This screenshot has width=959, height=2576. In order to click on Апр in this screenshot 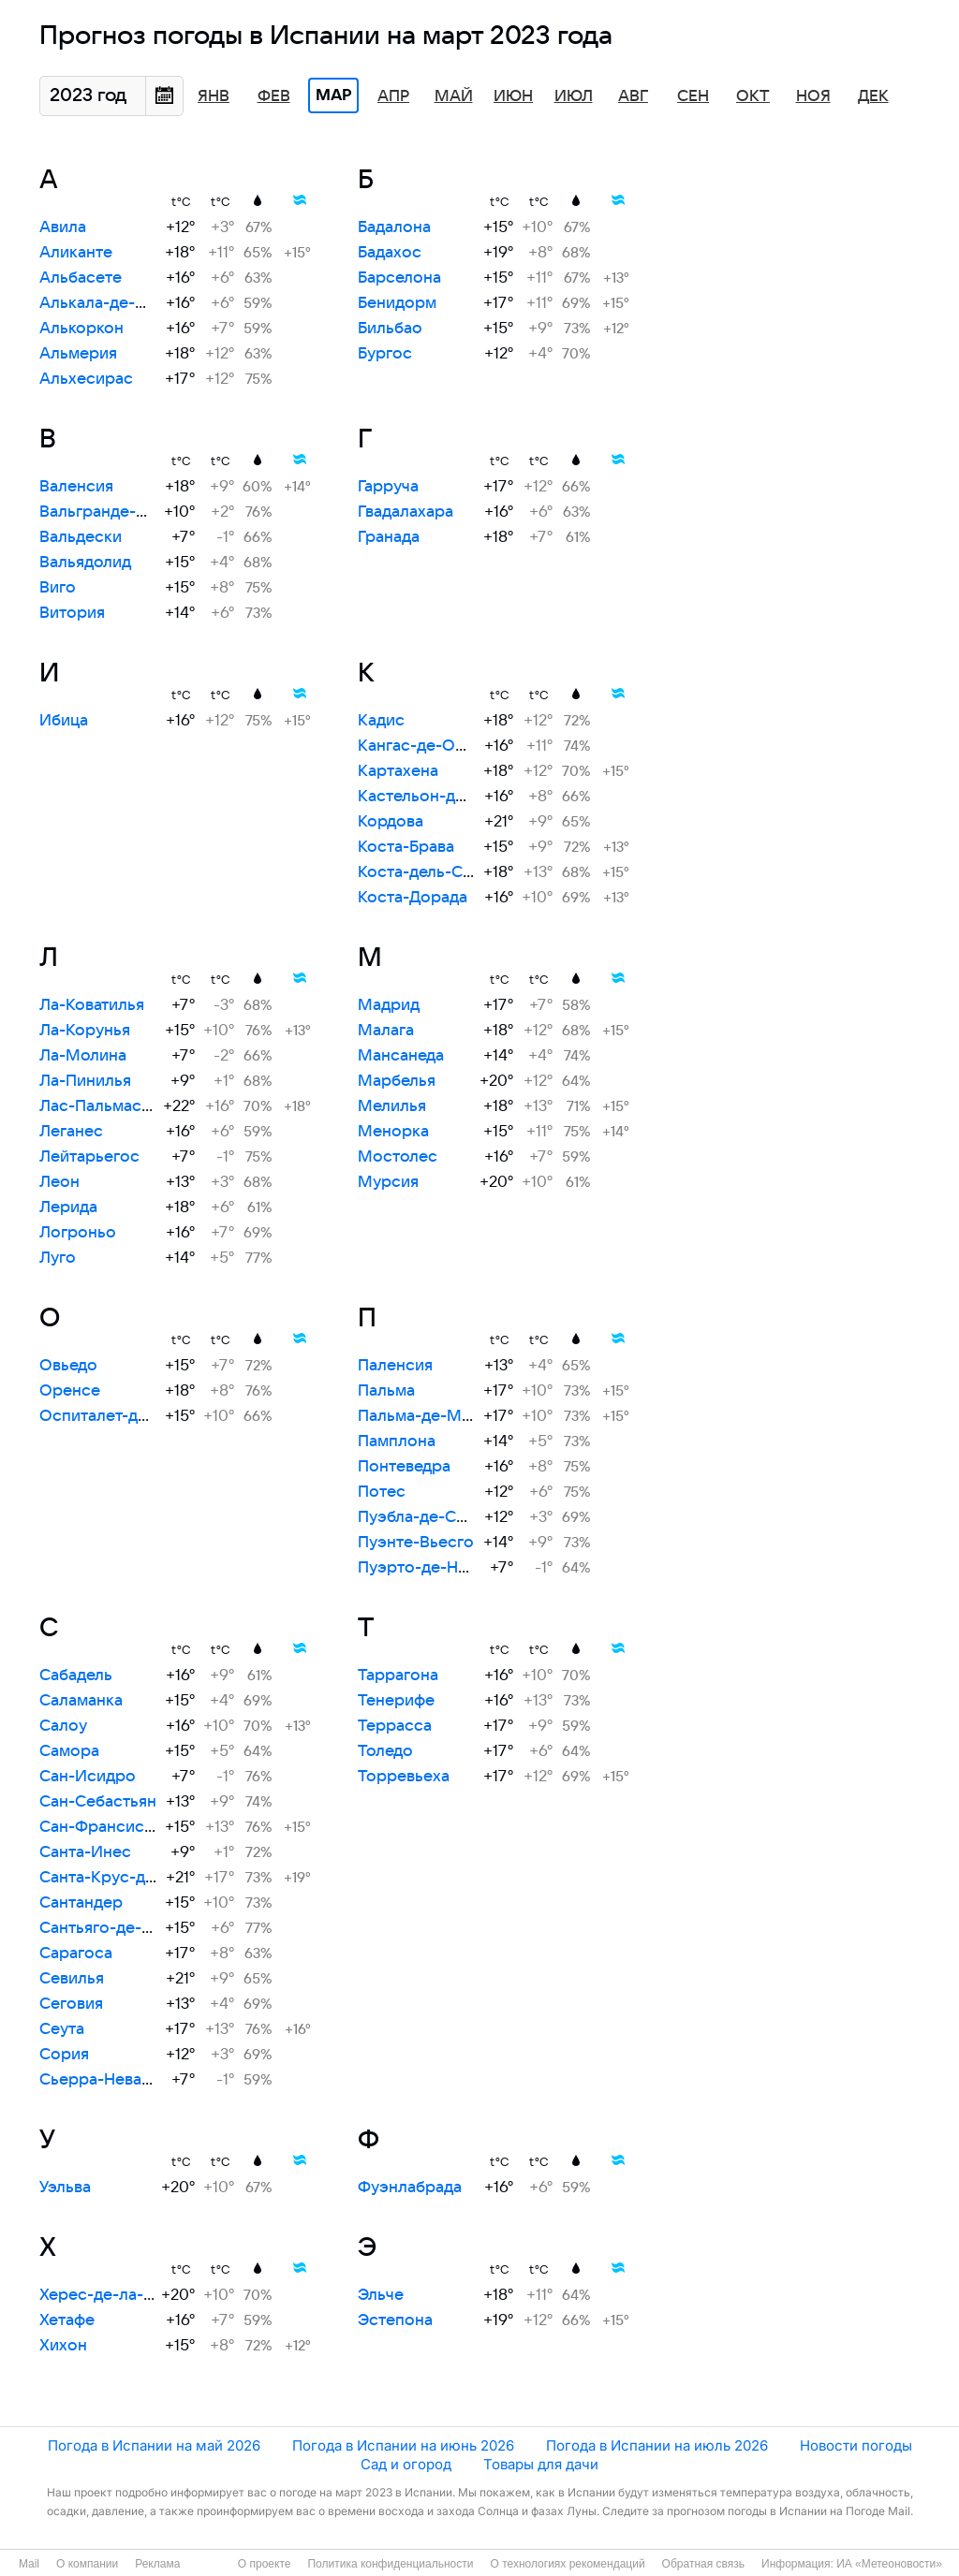, I will do `click(393, 96)`.